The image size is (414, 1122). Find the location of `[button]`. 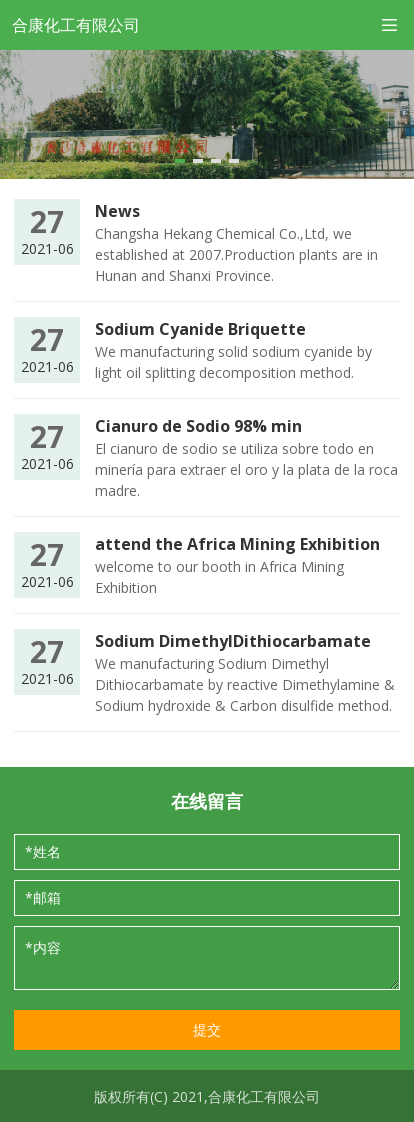

[button] is located at coordinates (180, 161).